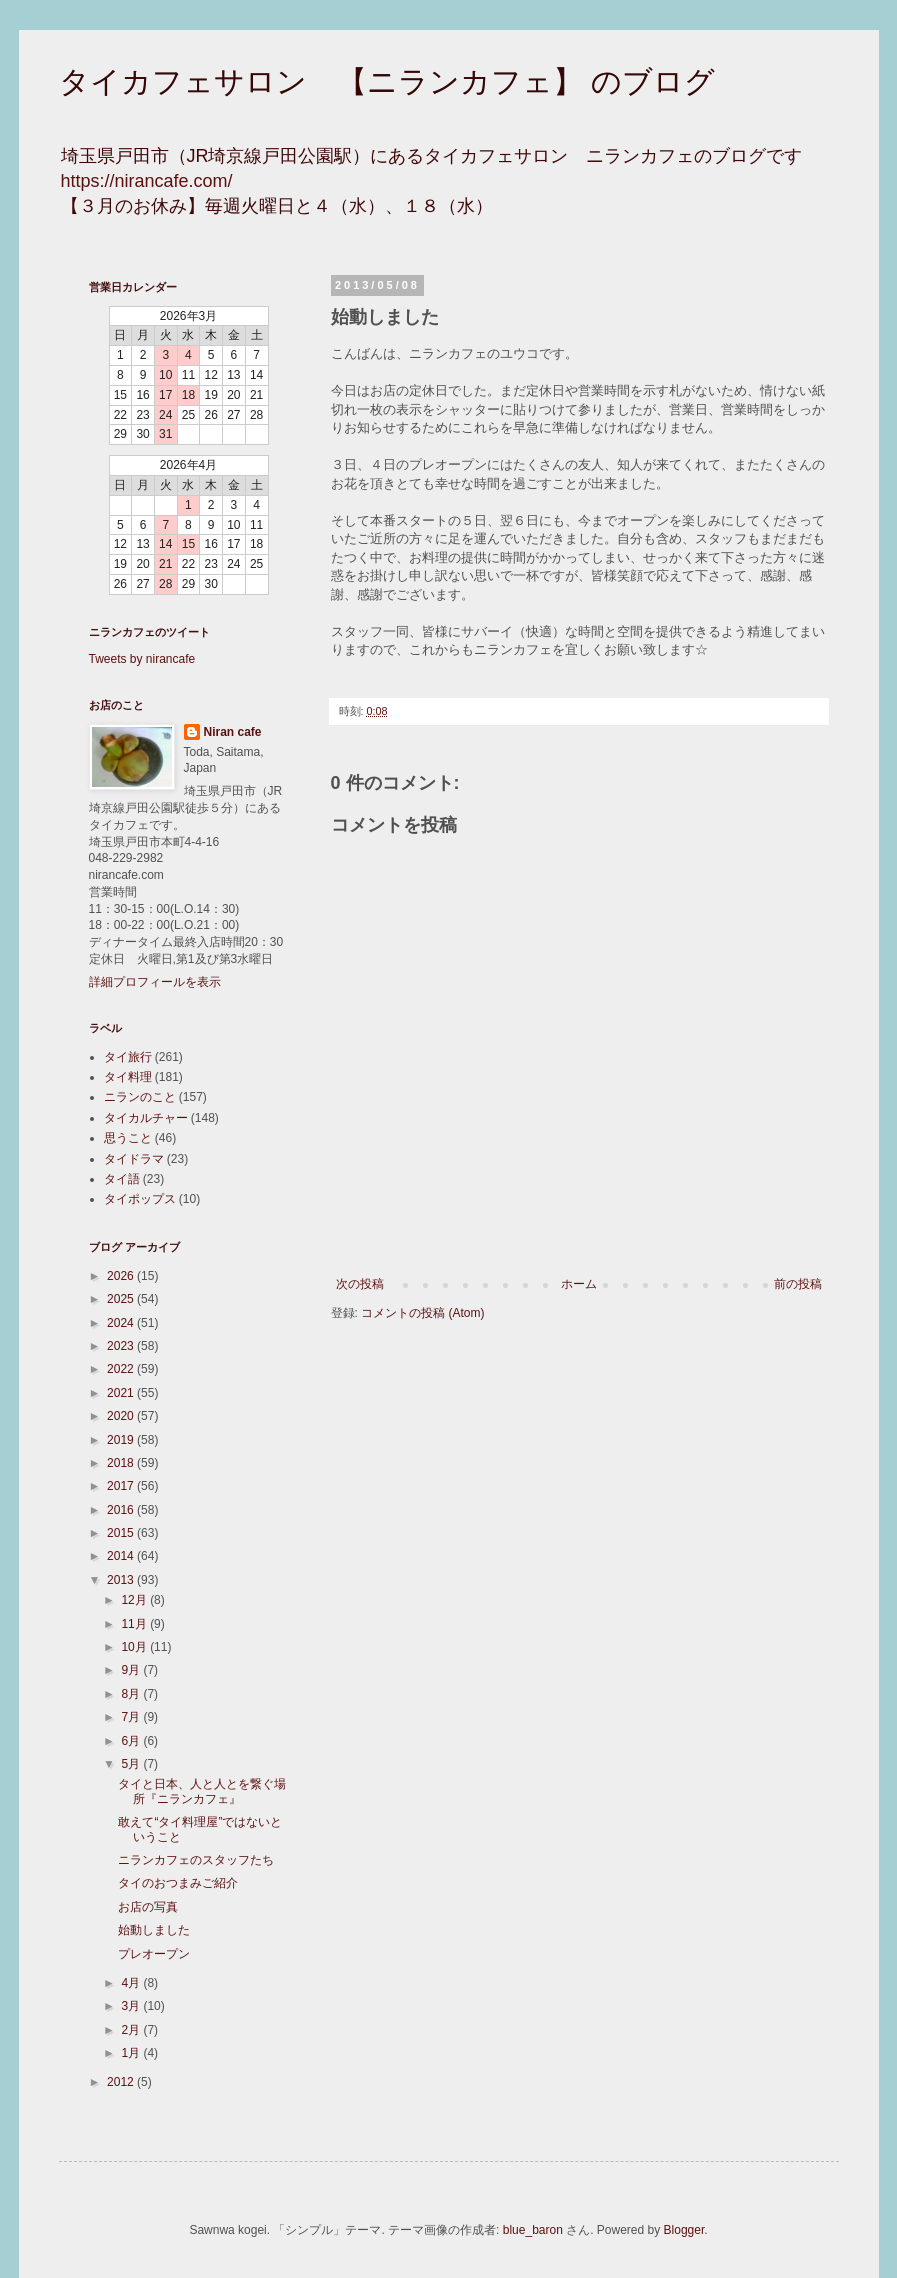  What do you see at coordinates (146, 1118) in the screenshot?
I see `タイカルチャー` at bounding box center [146, 1118].